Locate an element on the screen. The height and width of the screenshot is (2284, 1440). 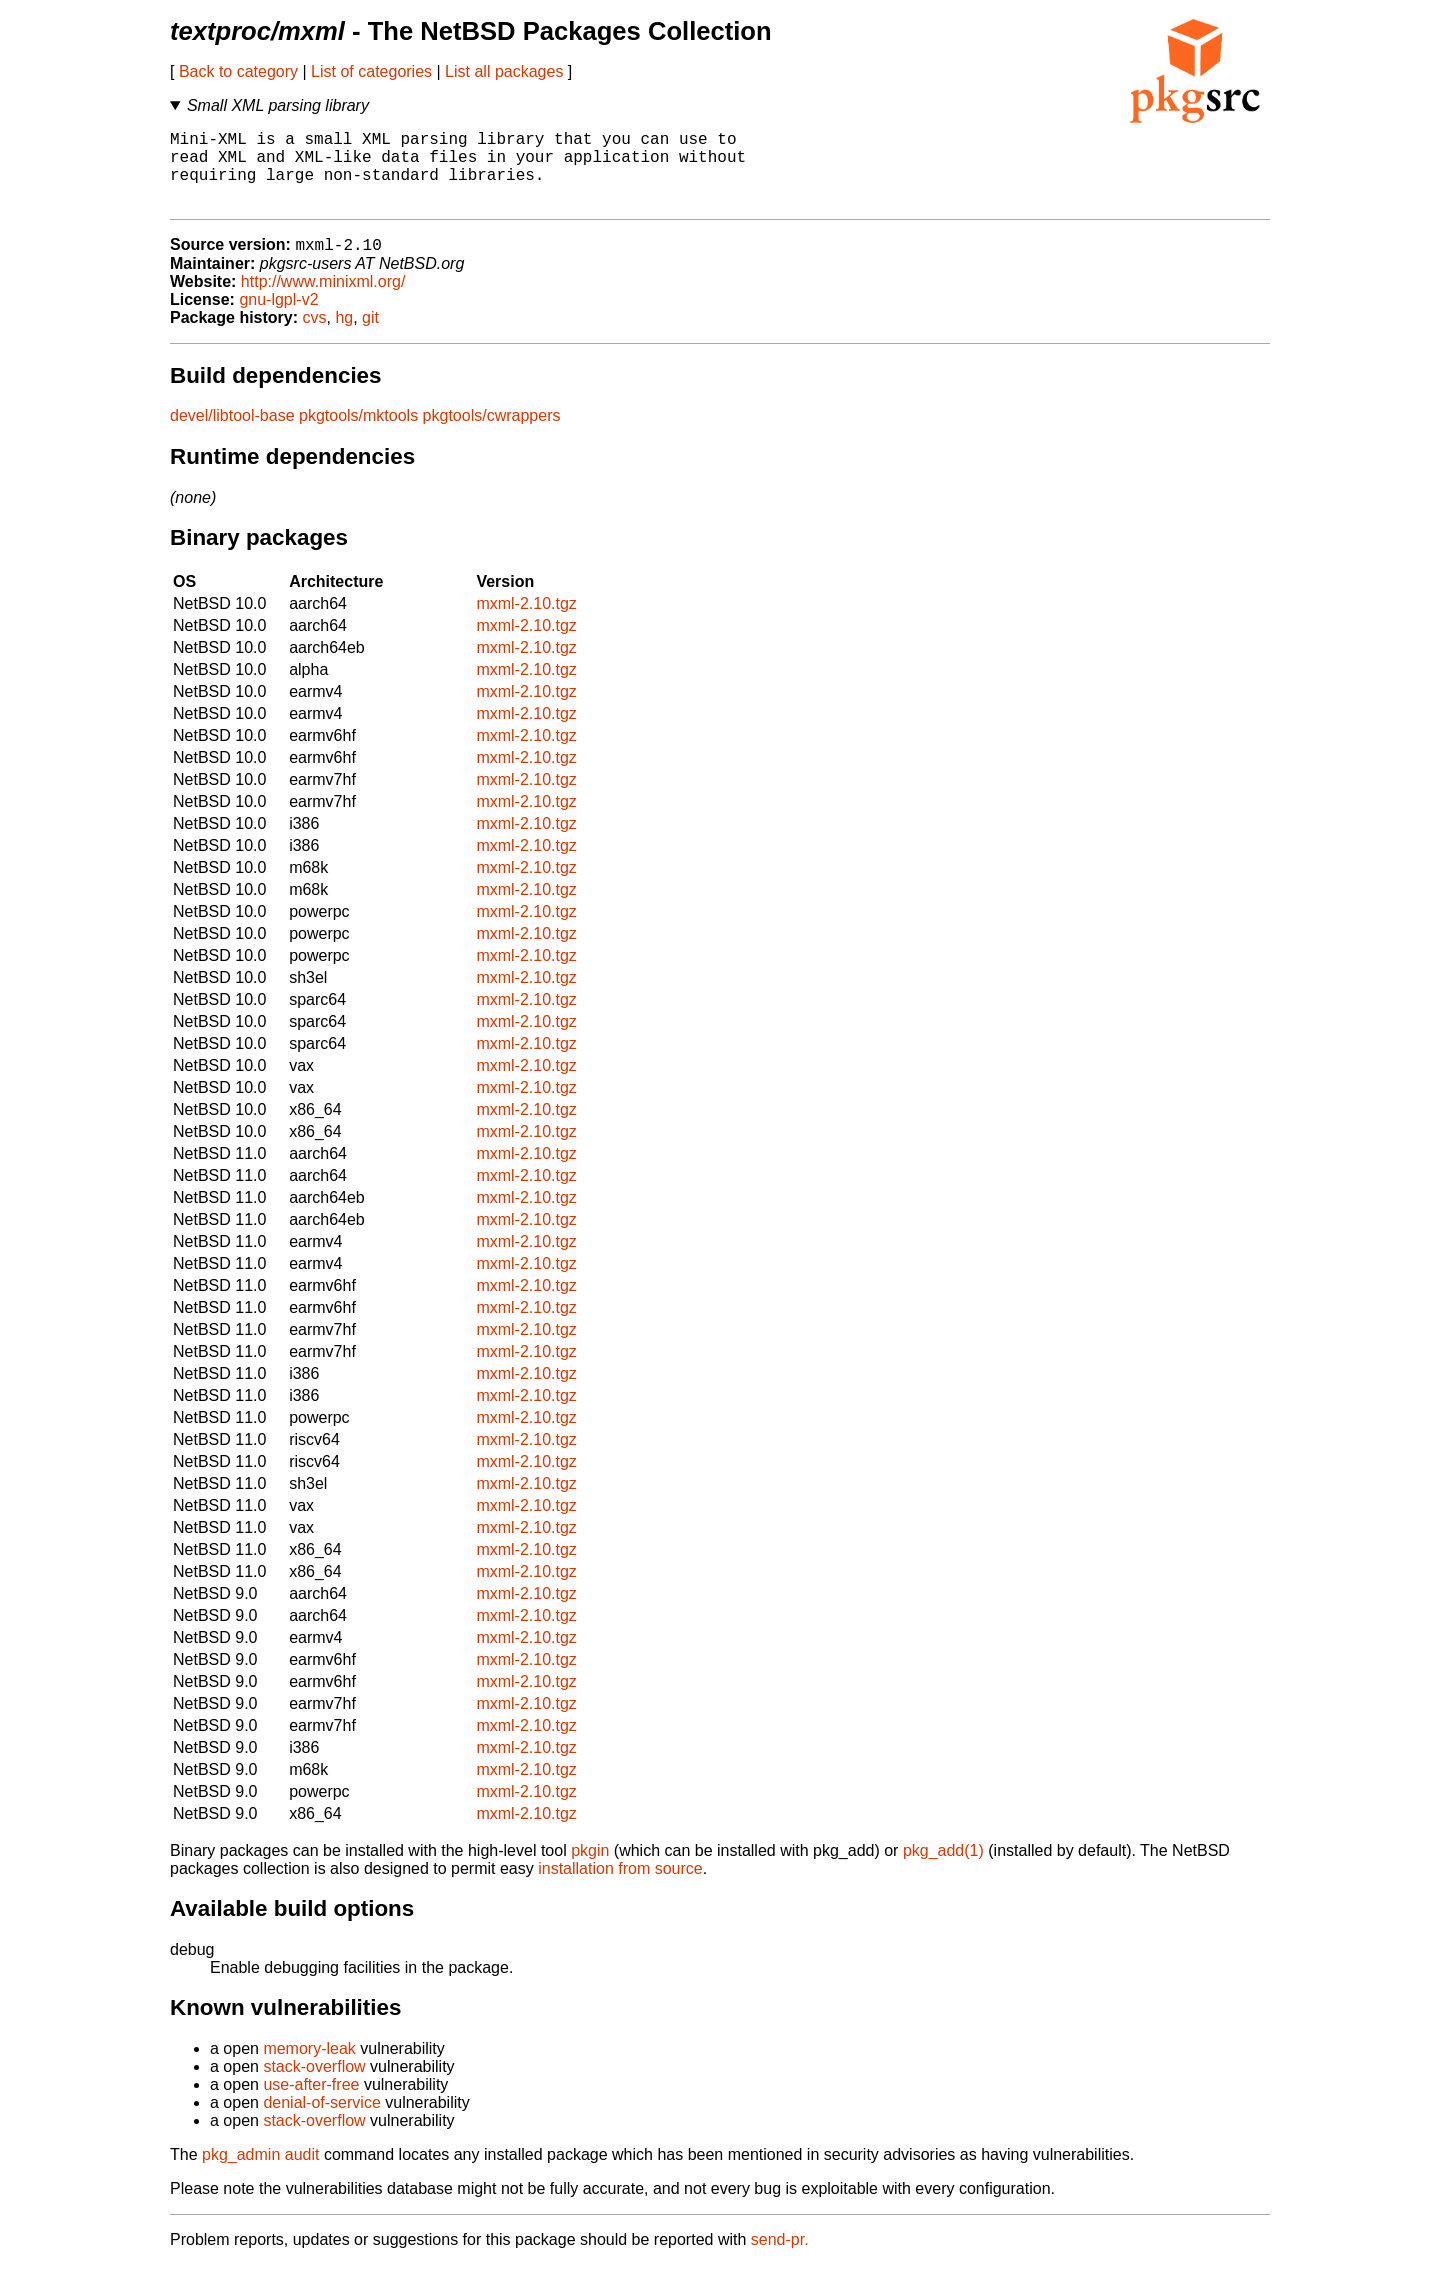
pkg_admin audit is located at coordinates (260, 2173).